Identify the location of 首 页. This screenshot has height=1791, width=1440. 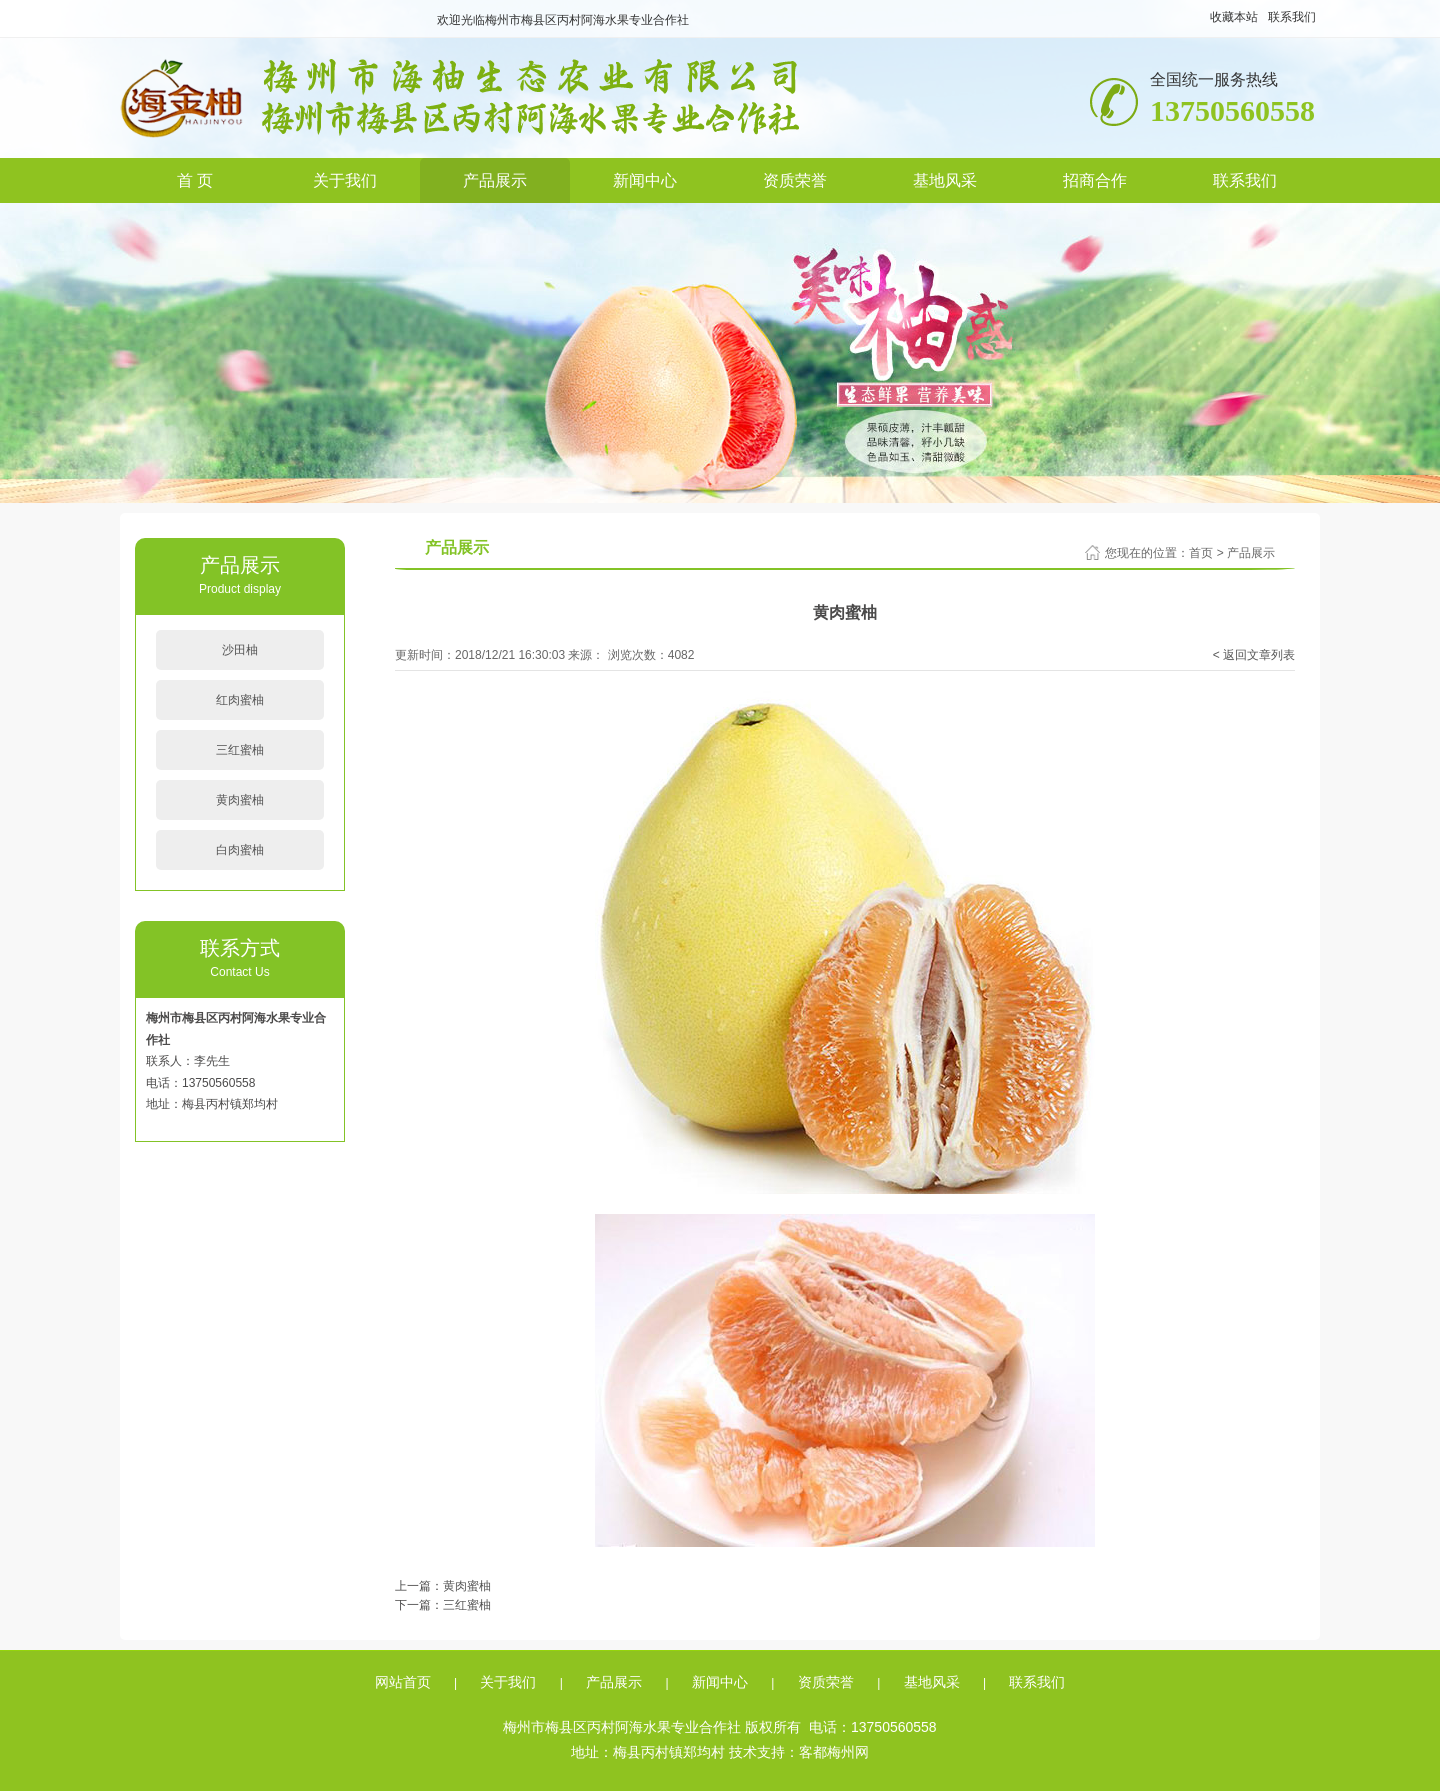
(195, 180).